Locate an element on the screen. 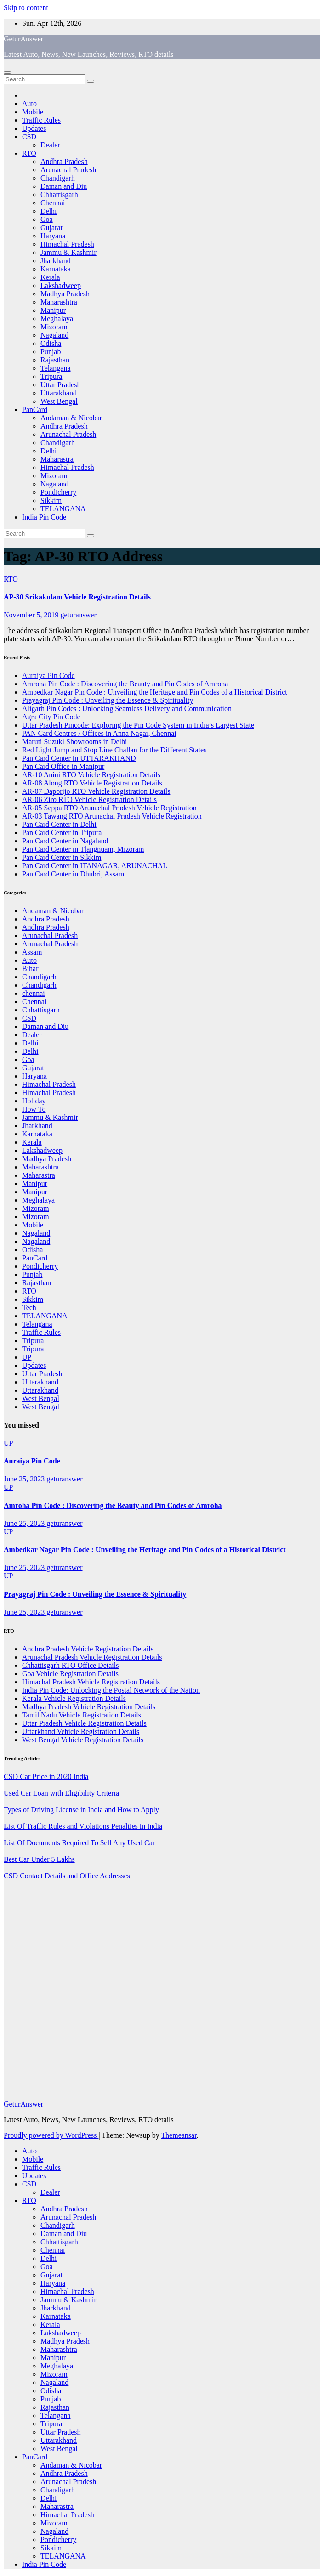  Karnataka is located at coordinates (55, 269).